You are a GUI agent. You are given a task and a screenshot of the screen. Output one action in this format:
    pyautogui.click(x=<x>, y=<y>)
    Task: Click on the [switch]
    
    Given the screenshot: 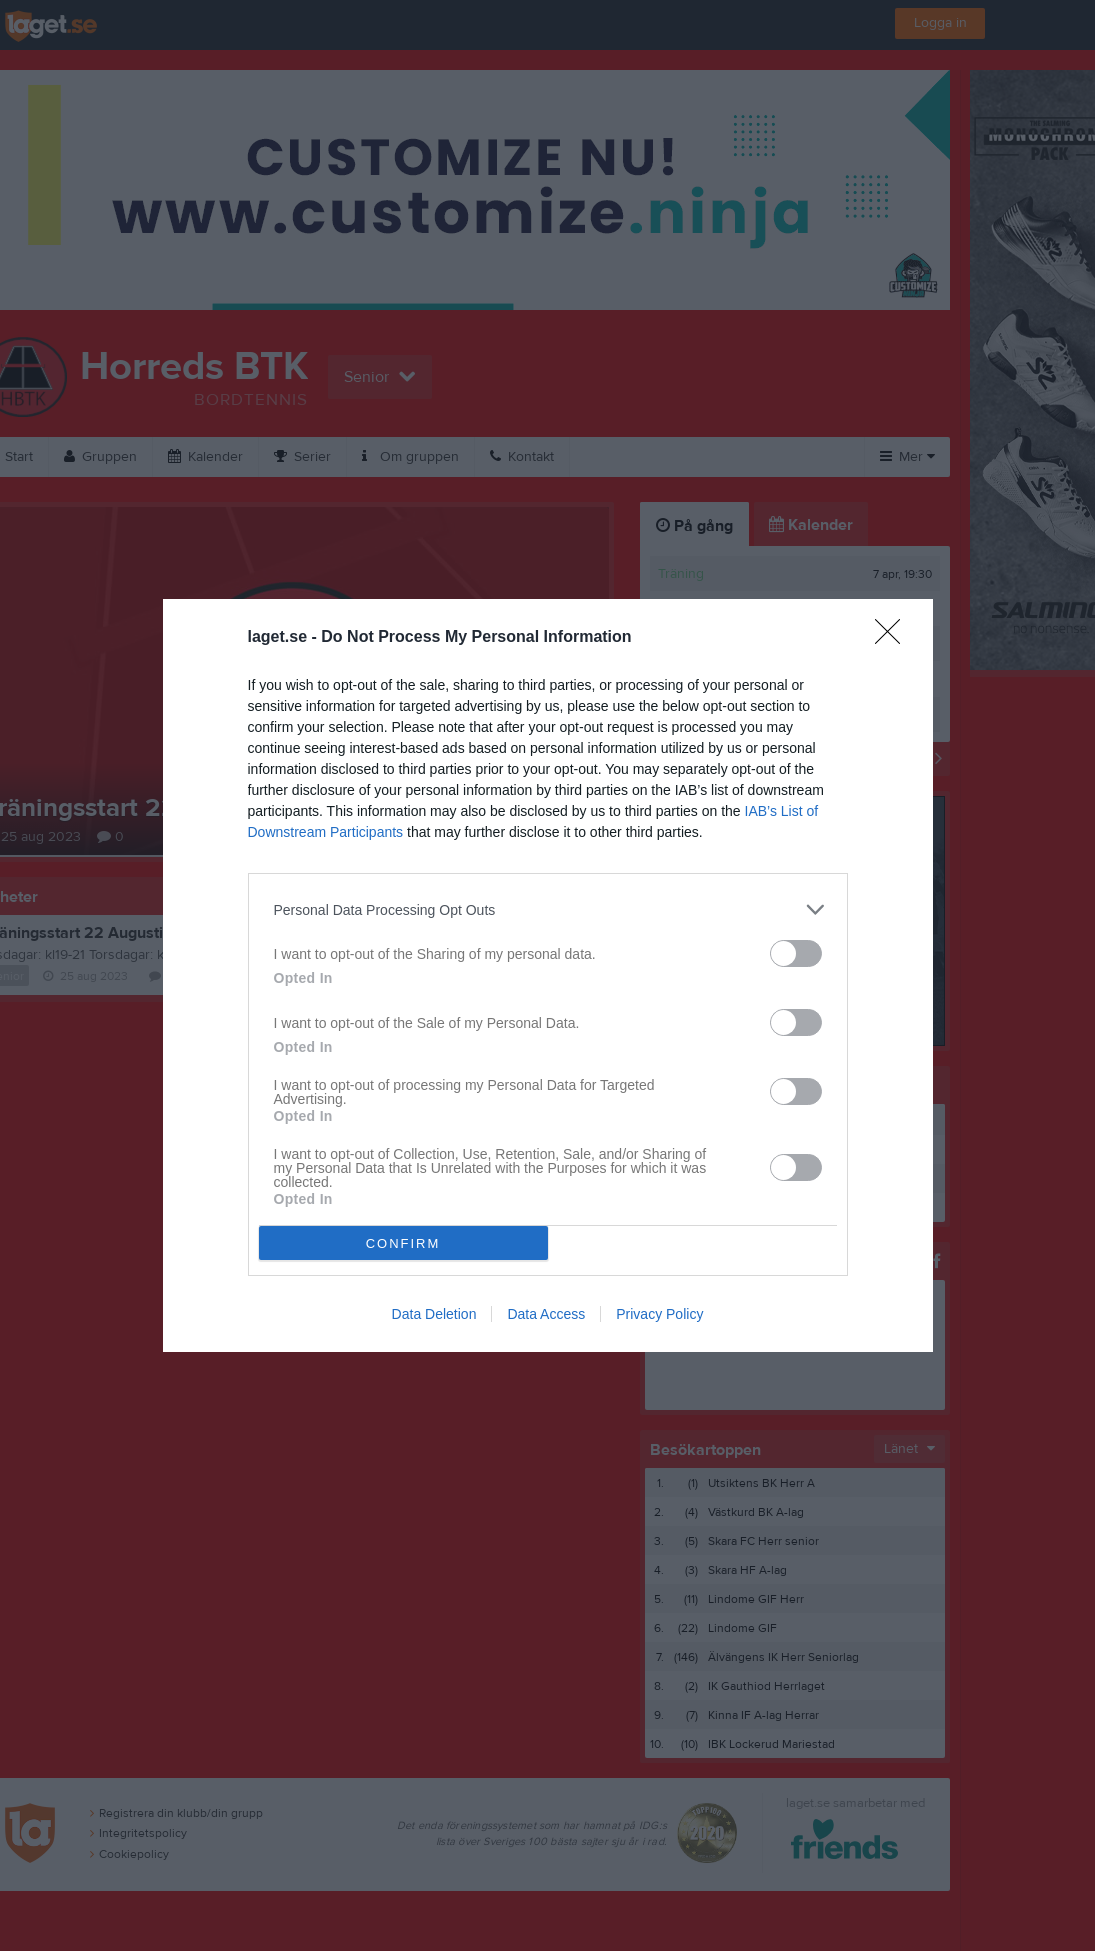 What is the action you would take?
    pyautogui.click(x=796, y=953)
    